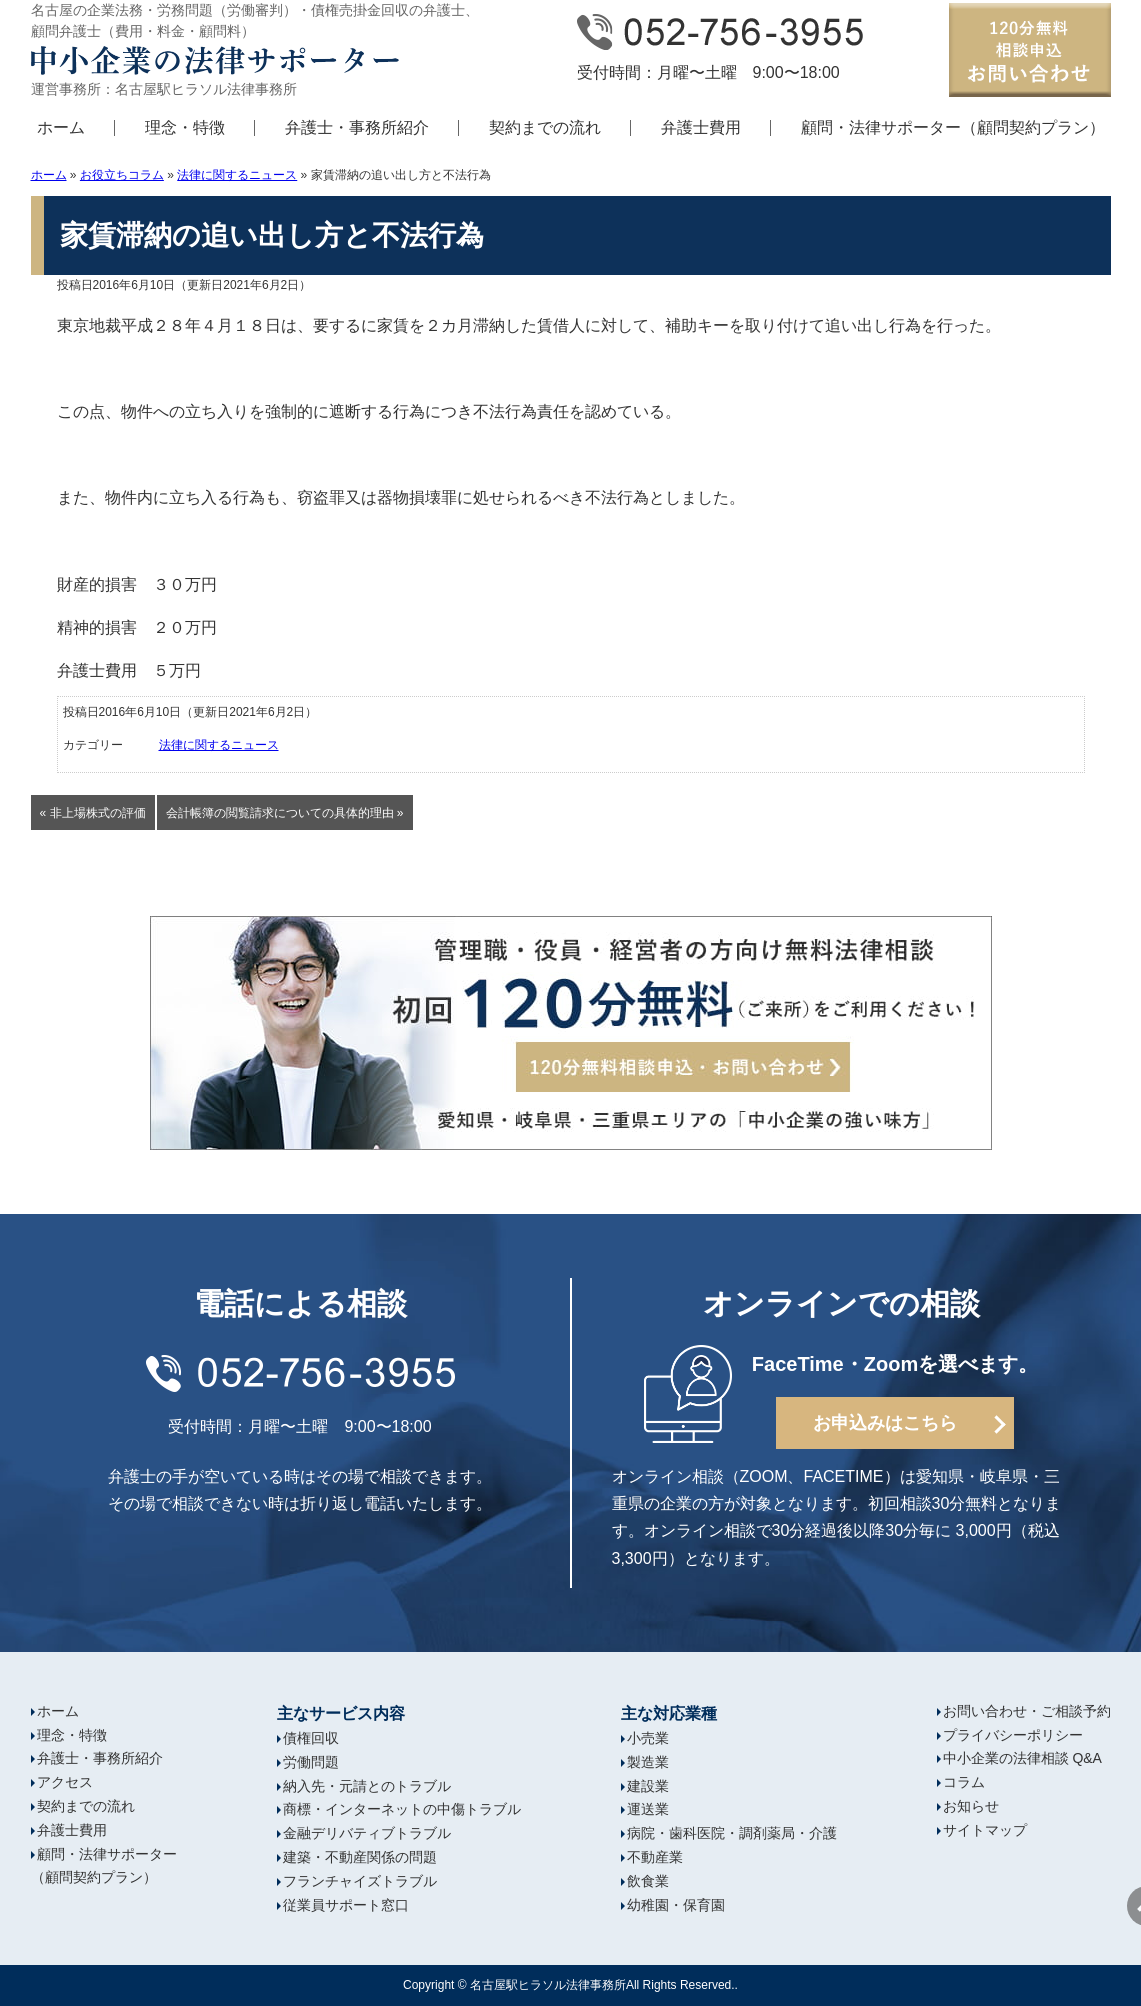 This screenshot has height=2006, width=1141. I want to click on « 非上場株式の評価, so click(93, 813).